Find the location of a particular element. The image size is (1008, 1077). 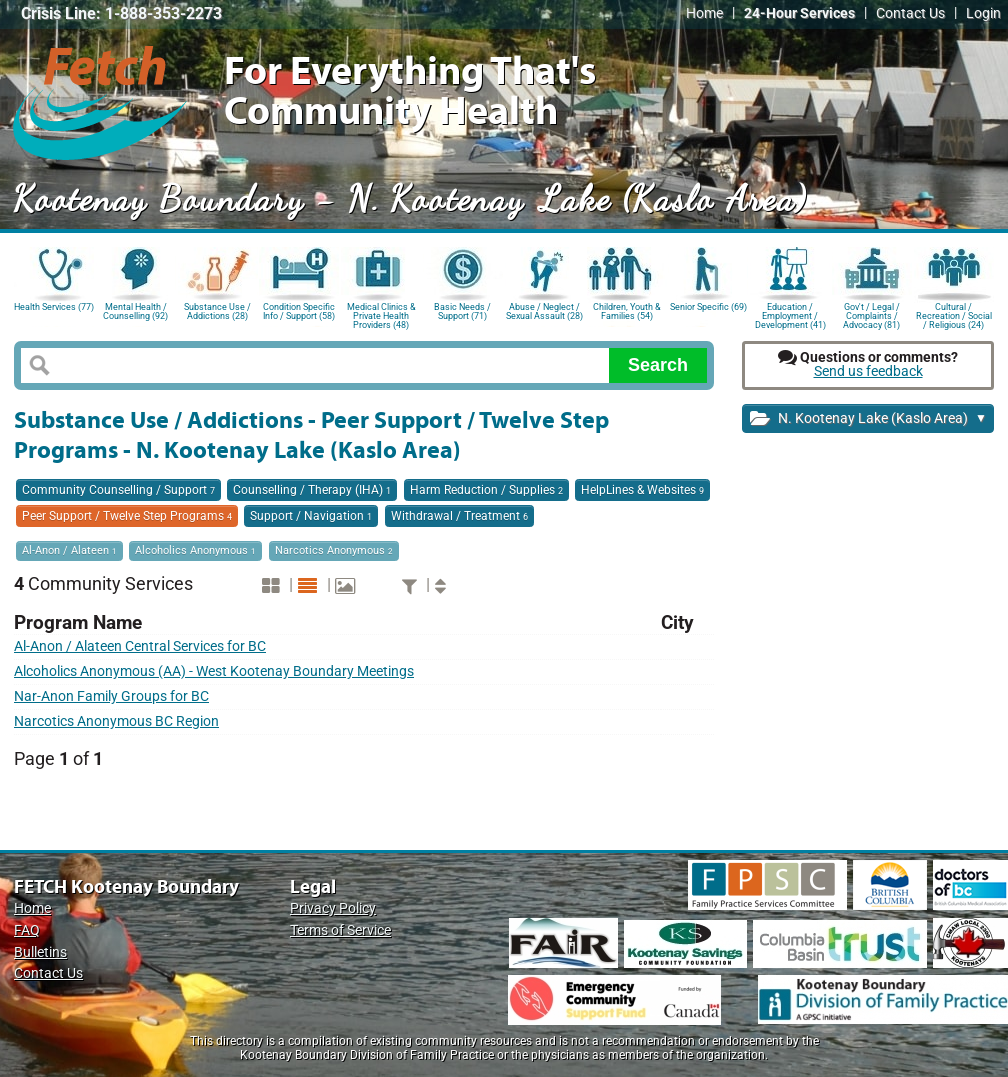

24-Hour Services is located at coordinates (799, 13).